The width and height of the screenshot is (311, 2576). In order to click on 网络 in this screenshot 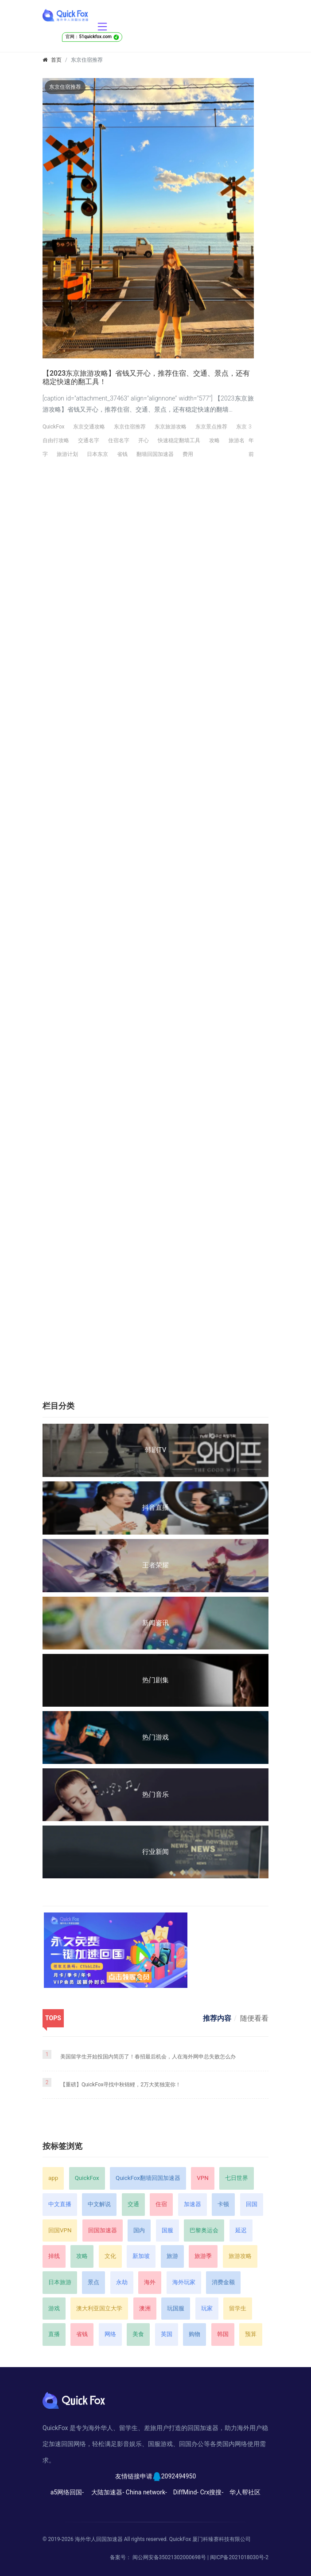, I will do `click(110, 2334)`.